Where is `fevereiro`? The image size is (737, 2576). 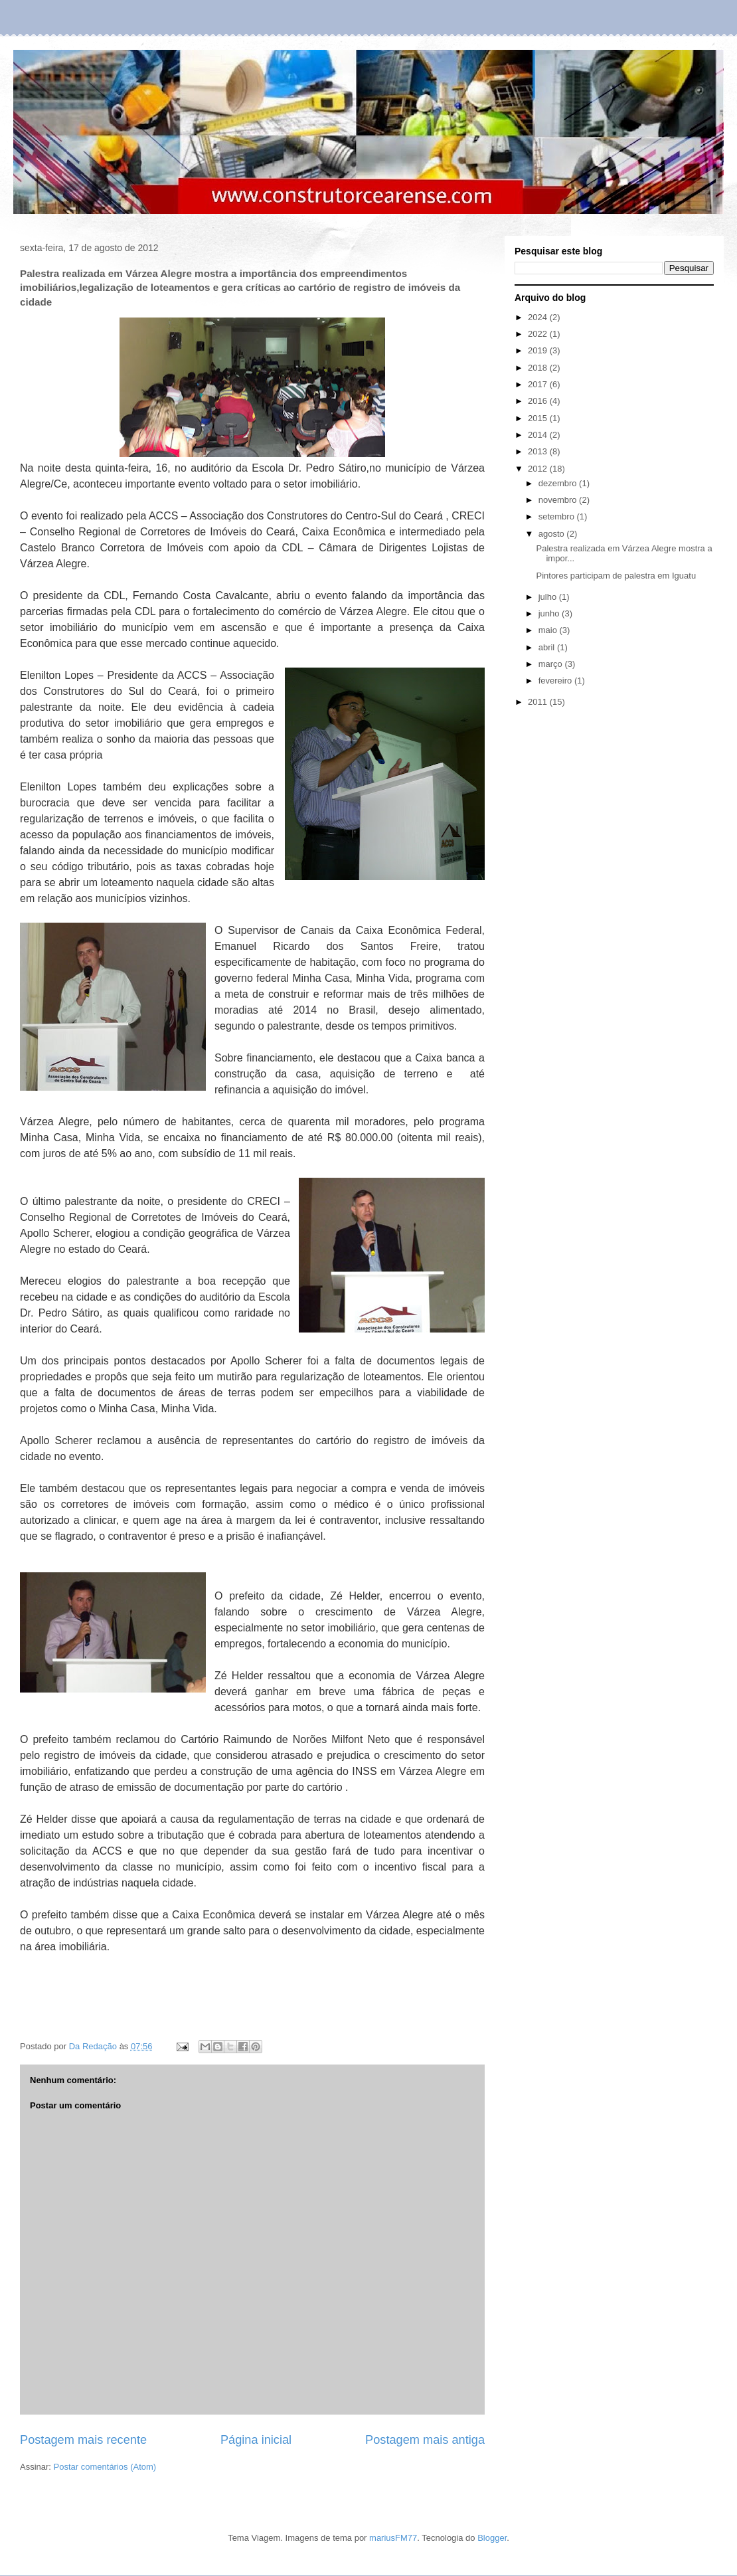
fevereiro is located at coordinates (556, 681).